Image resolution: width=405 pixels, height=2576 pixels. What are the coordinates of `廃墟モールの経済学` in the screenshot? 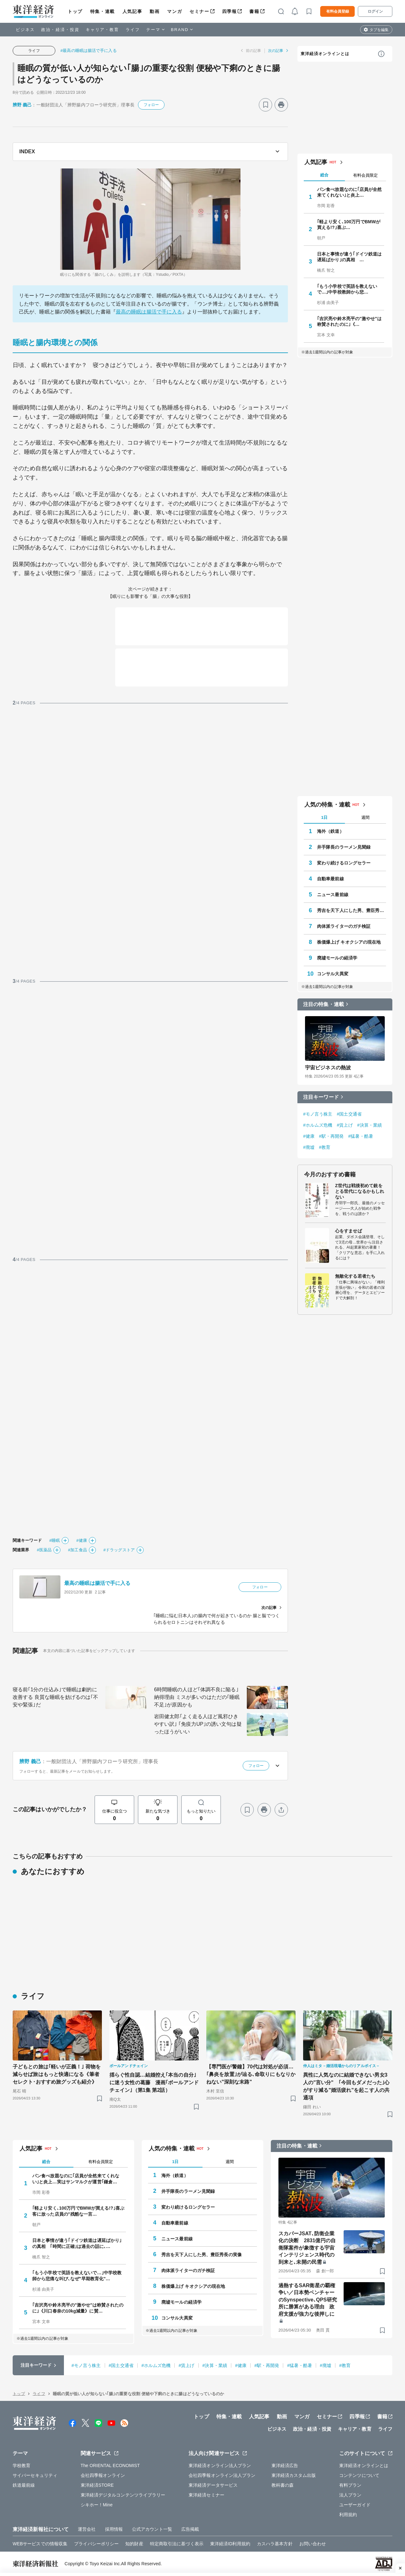 It's located at (337, 957).